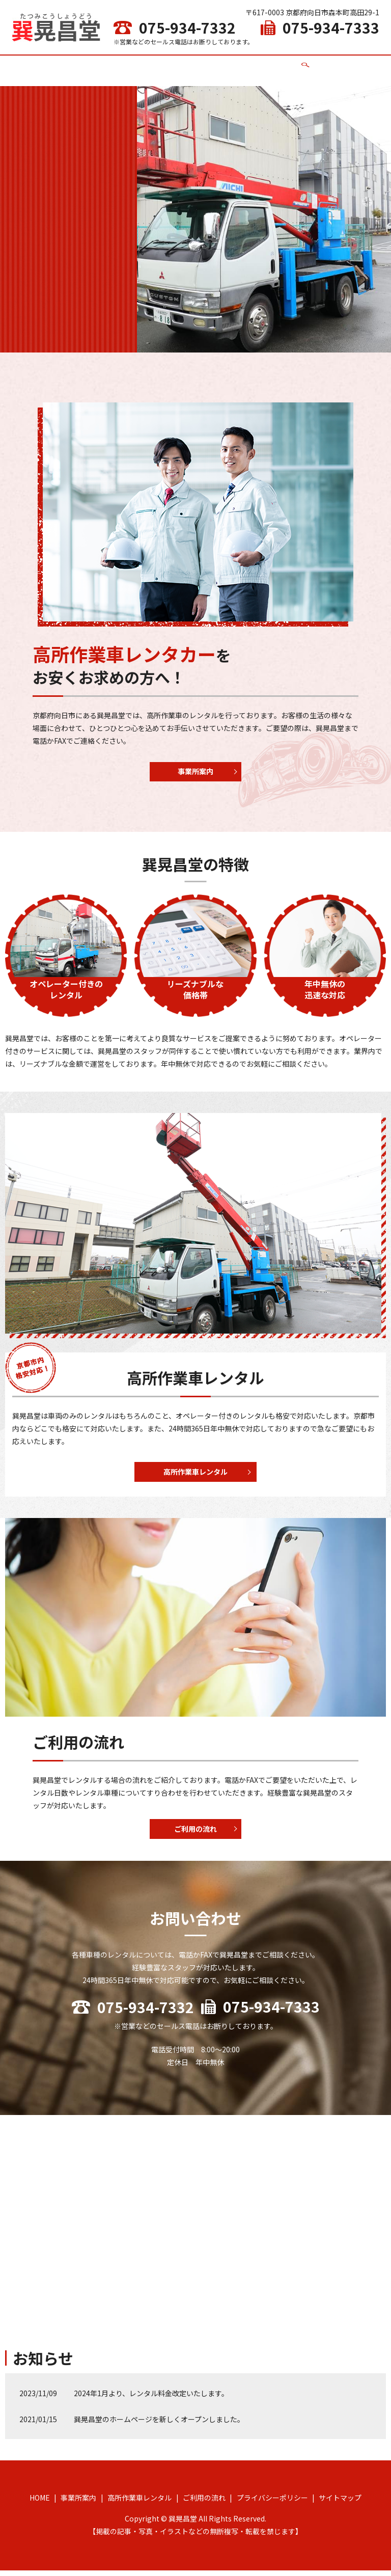 The height and width of the screenshot is (2576, 391). What do you see at coordinates (159, 2425) in the screenshot?
I see `巽晃昌堂のホームページを新しくオープンしました。` at bounding box center [159, 2425].